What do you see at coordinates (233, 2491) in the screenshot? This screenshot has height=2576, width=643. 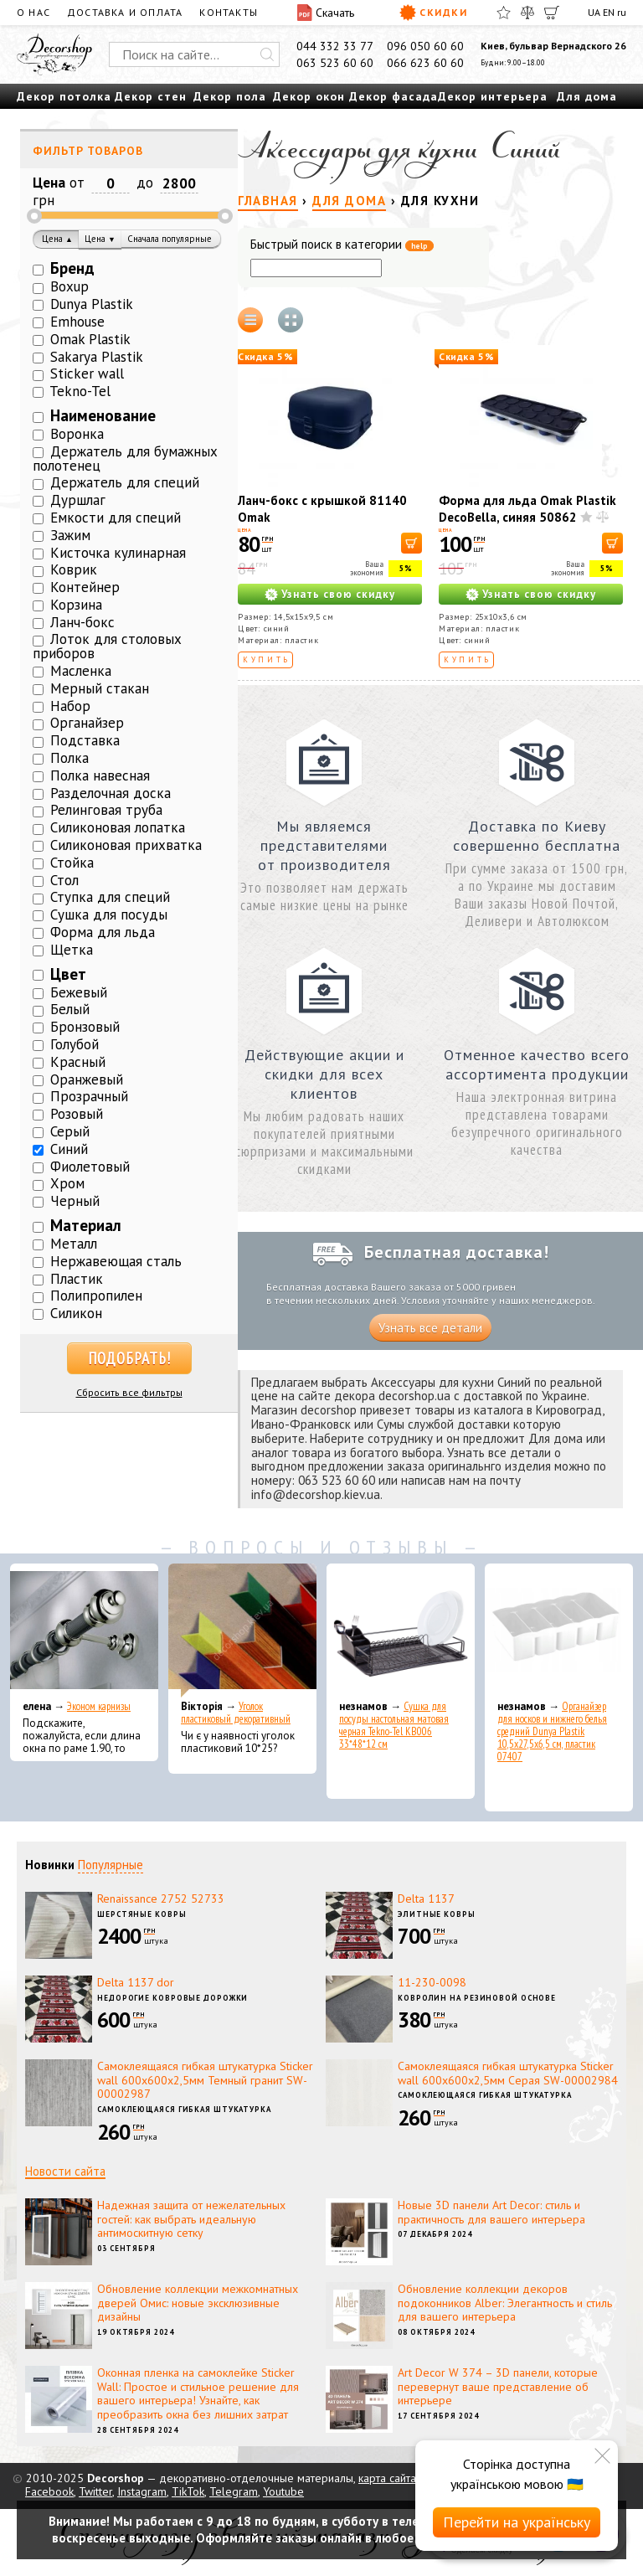 I see `Telegram` at bounding box center [233, 2491].